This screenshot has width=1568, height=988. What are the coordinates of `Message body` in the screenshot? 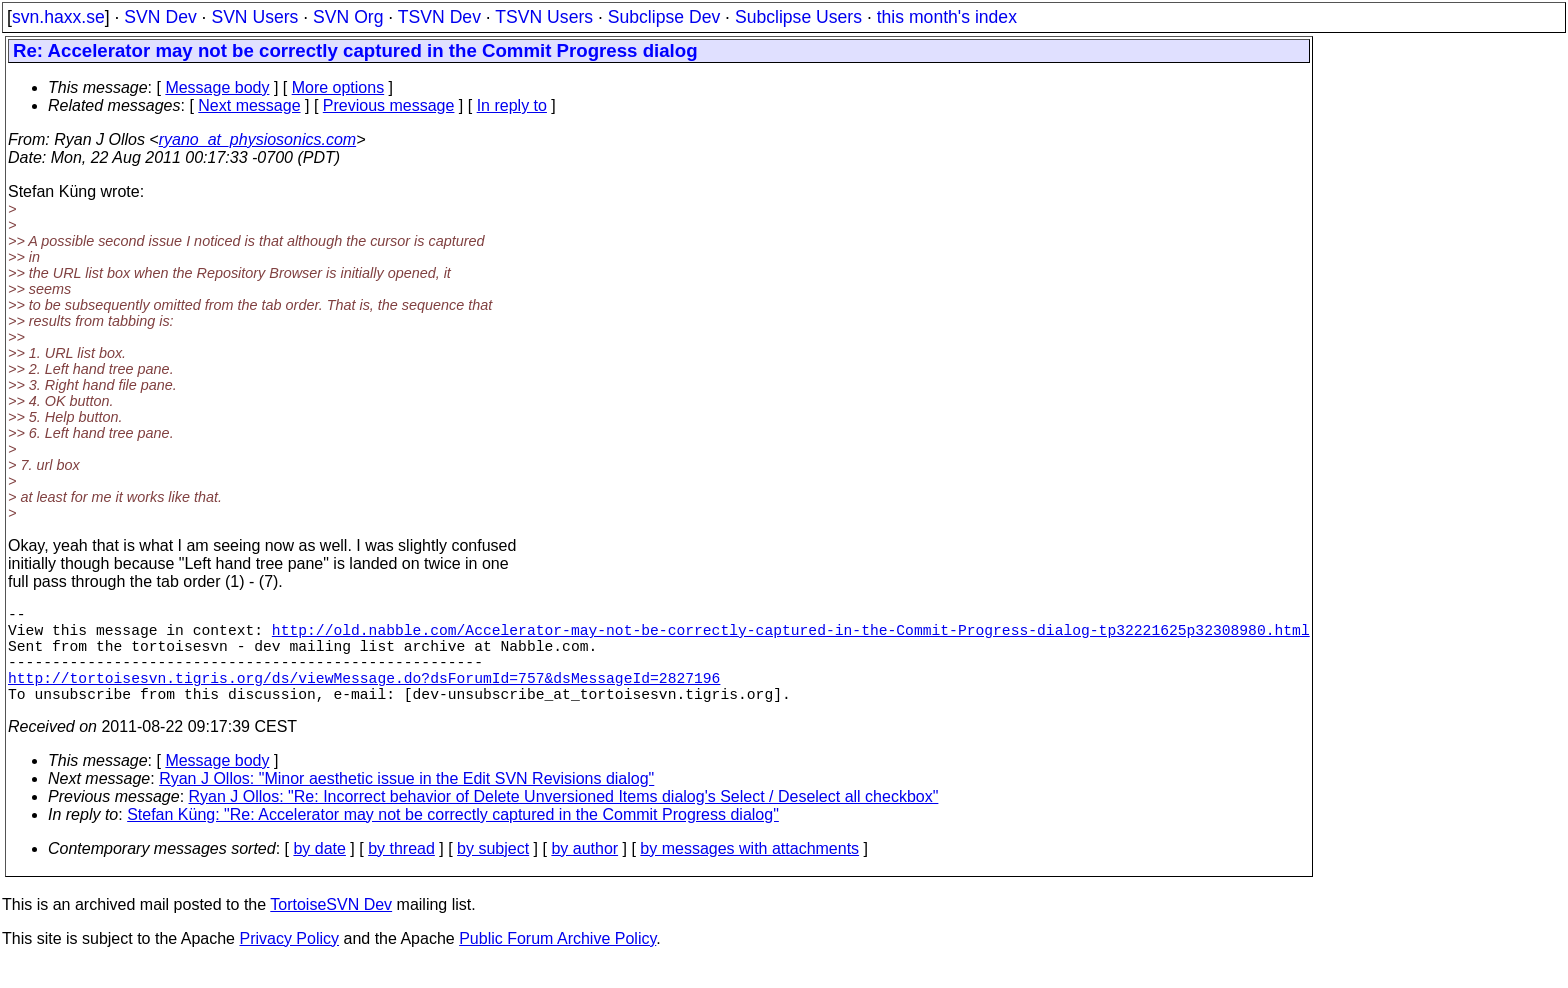 It's located at (217, 87).